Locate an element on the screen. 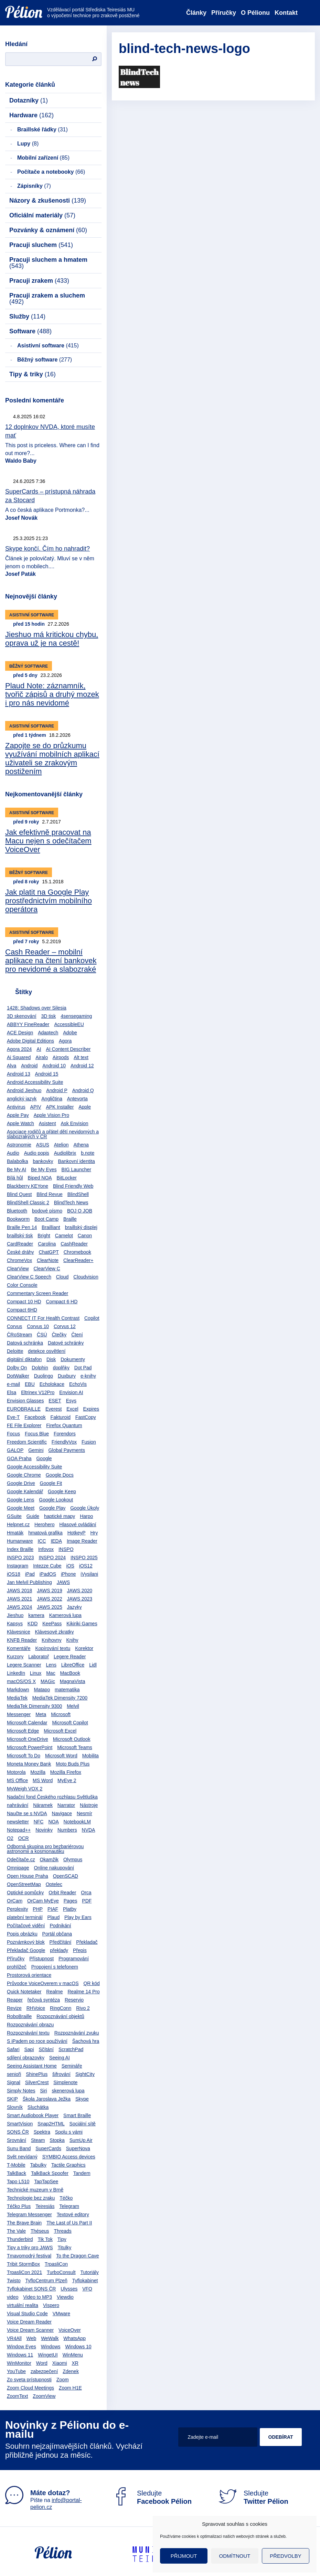 The width and height of the screenshot is (320, 2576). ČRoStream is located at coordinates (19, 1334).